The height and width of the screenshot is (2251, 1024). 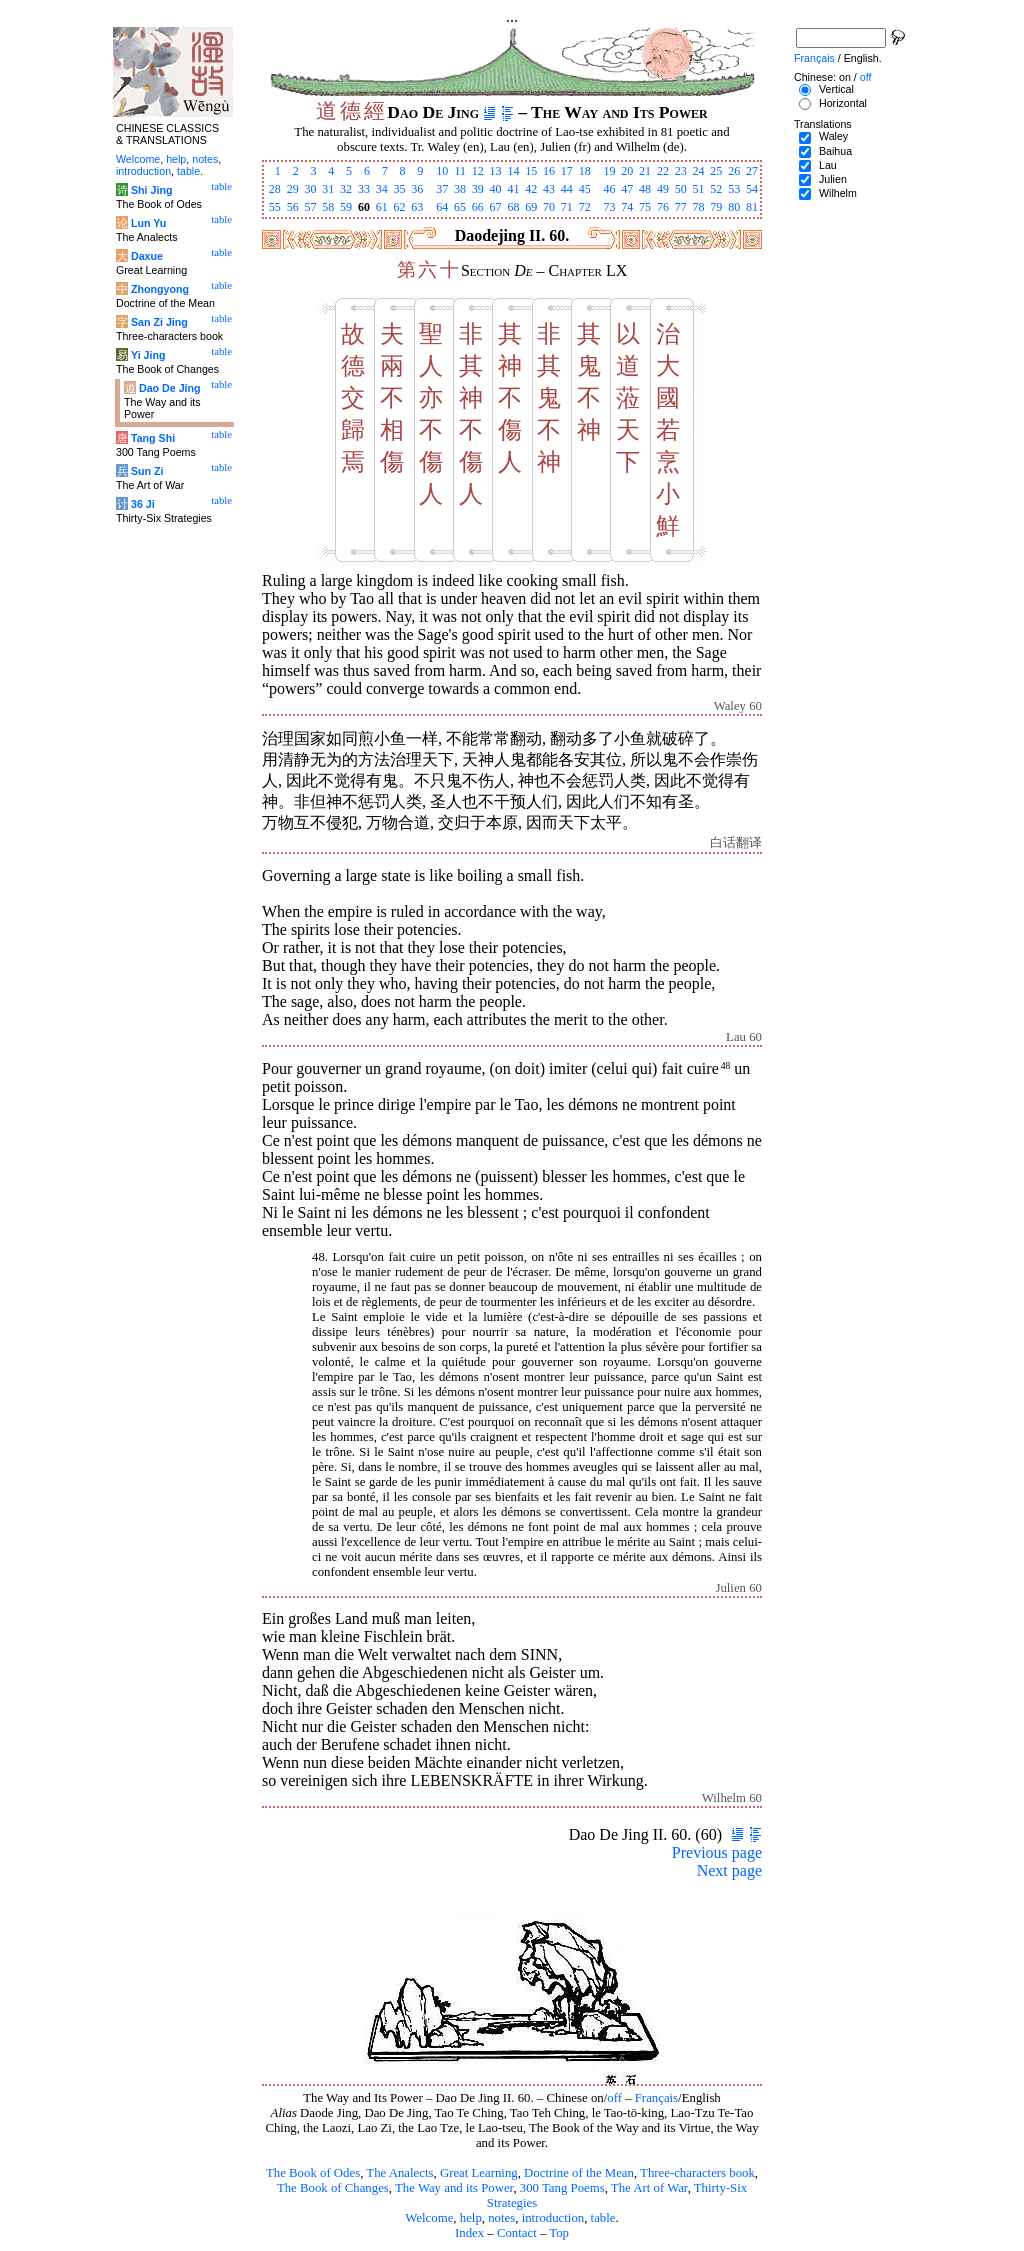 I want to click on 66, so click(x=478, y=207).